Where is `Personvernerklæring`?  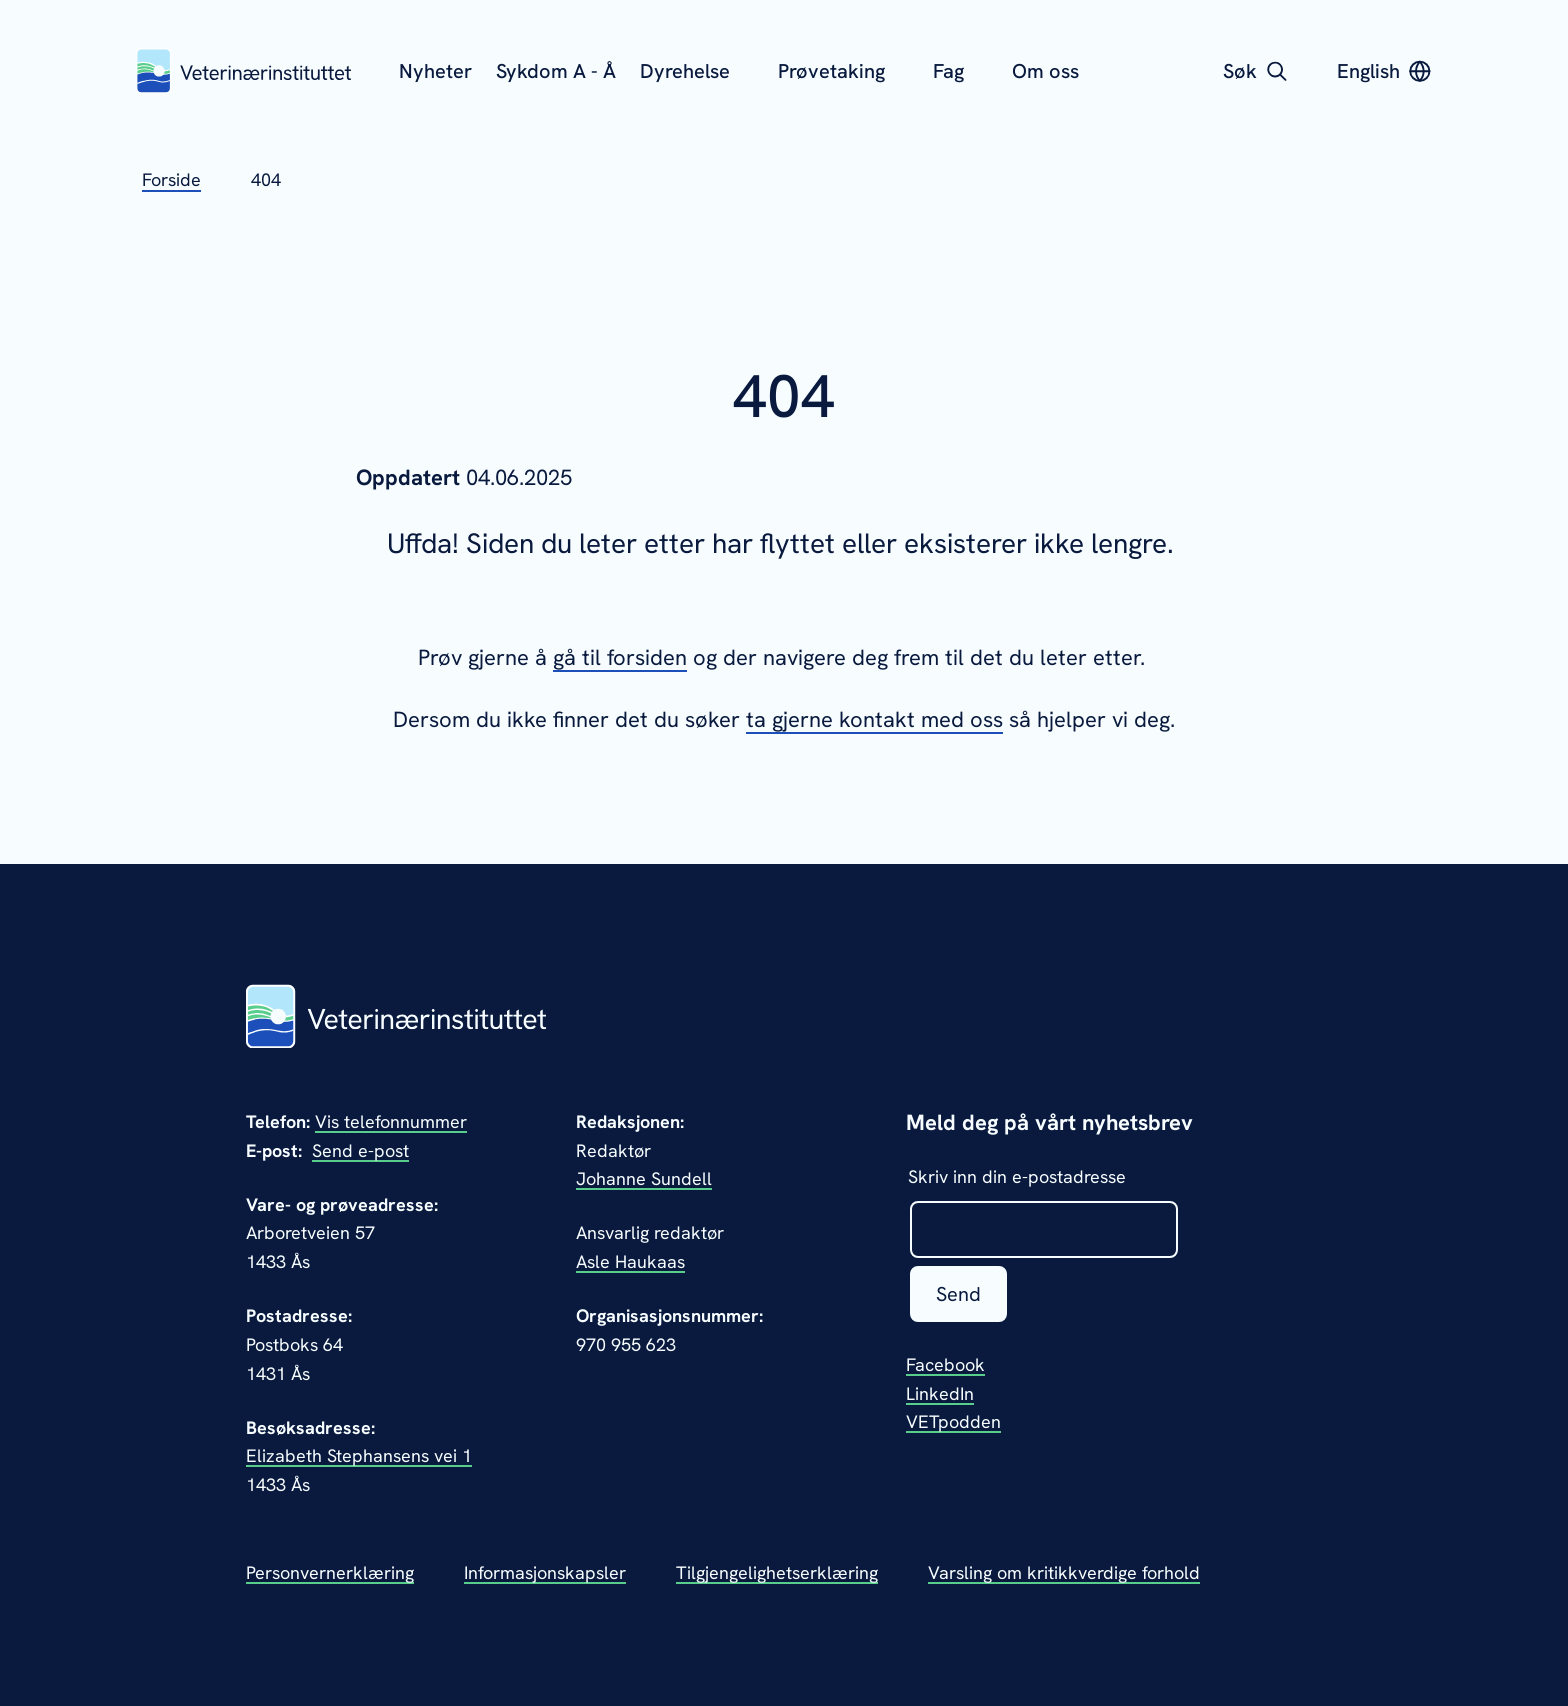 Personvernerklæring is located at coordinates (330, 1572).